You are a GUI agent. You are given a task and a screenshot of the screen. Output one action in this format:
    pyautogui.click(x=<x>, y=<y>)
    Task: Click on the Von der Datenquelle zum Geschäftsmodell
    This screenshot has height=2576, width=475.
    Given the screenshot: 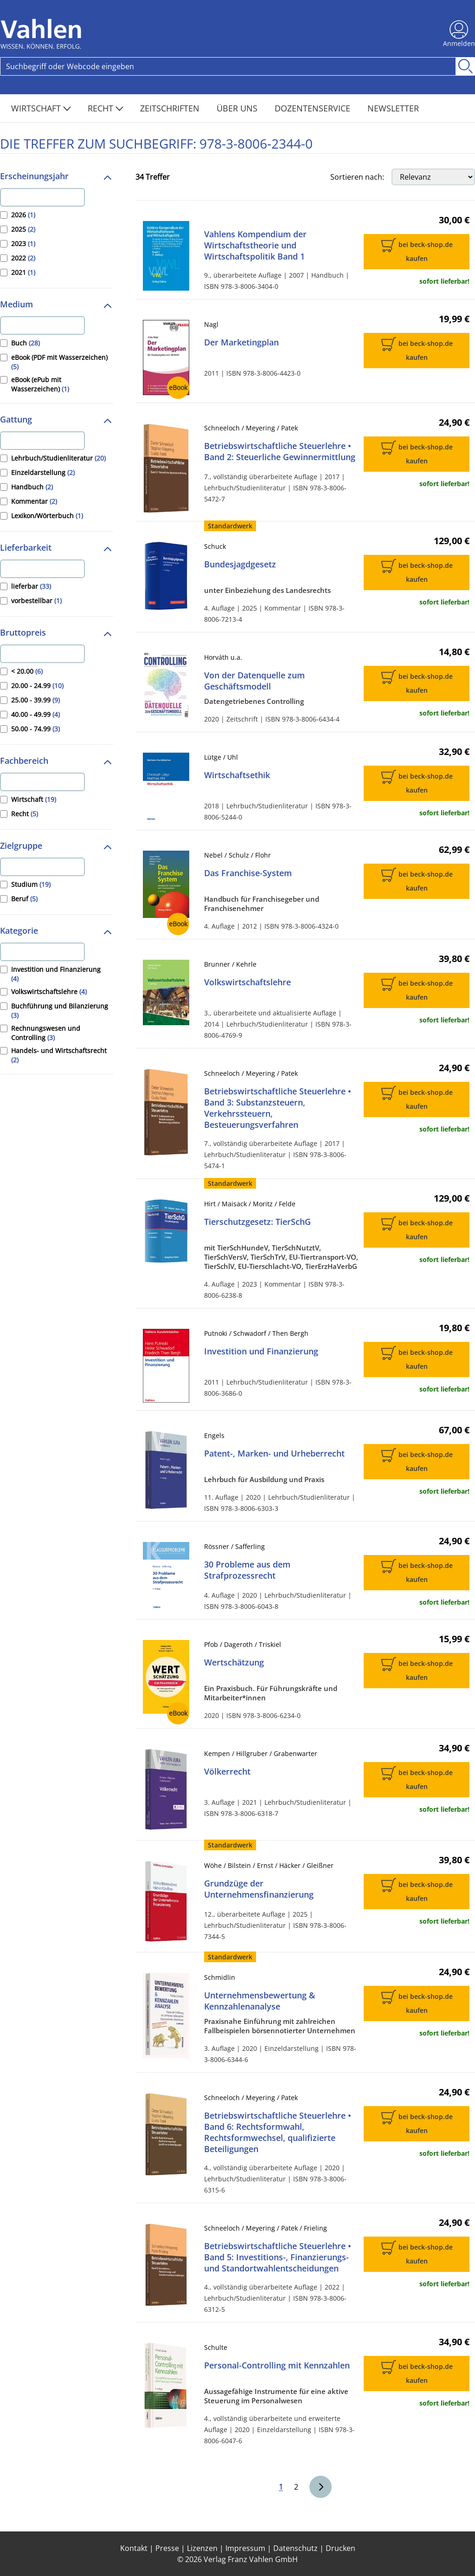 What is the action you would take?
    pyautogui.click(x=254, y=681)
    